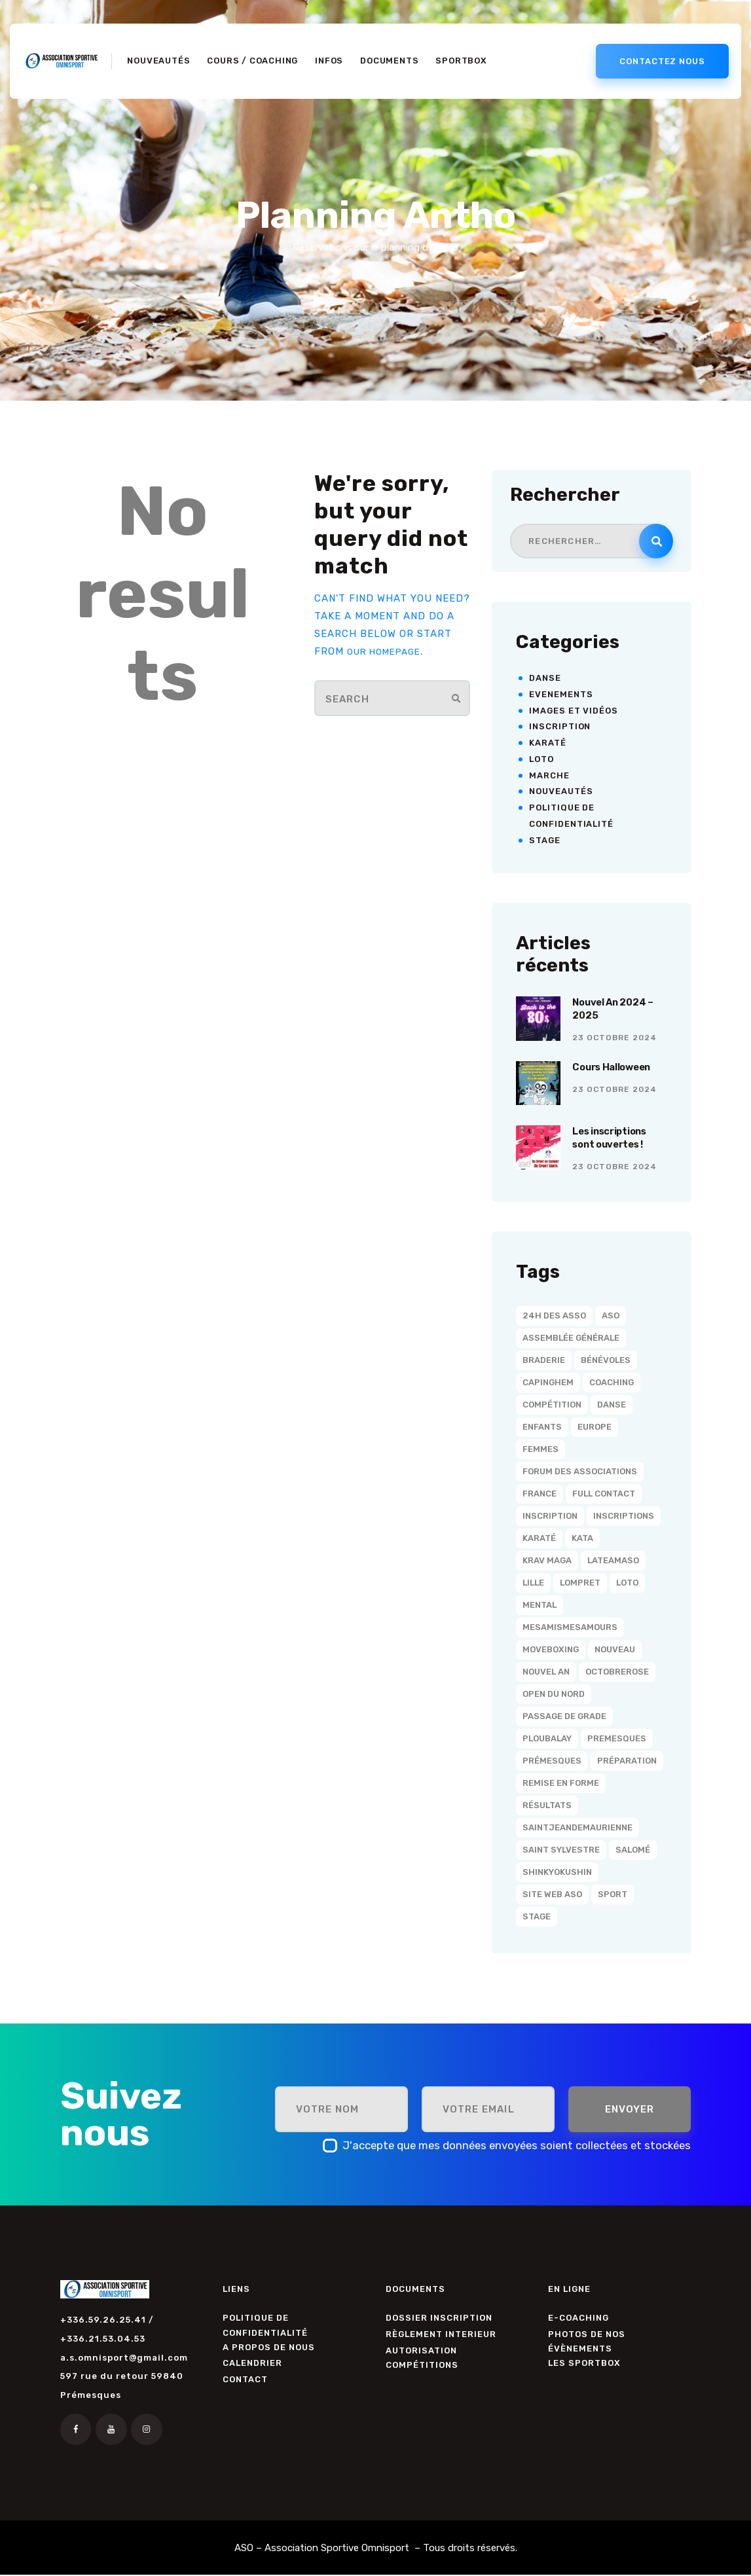 The width and height of the screenshot is (751, 2576). I want to click on Inscription [Inscription (1 élément)], so click(549, 1516).